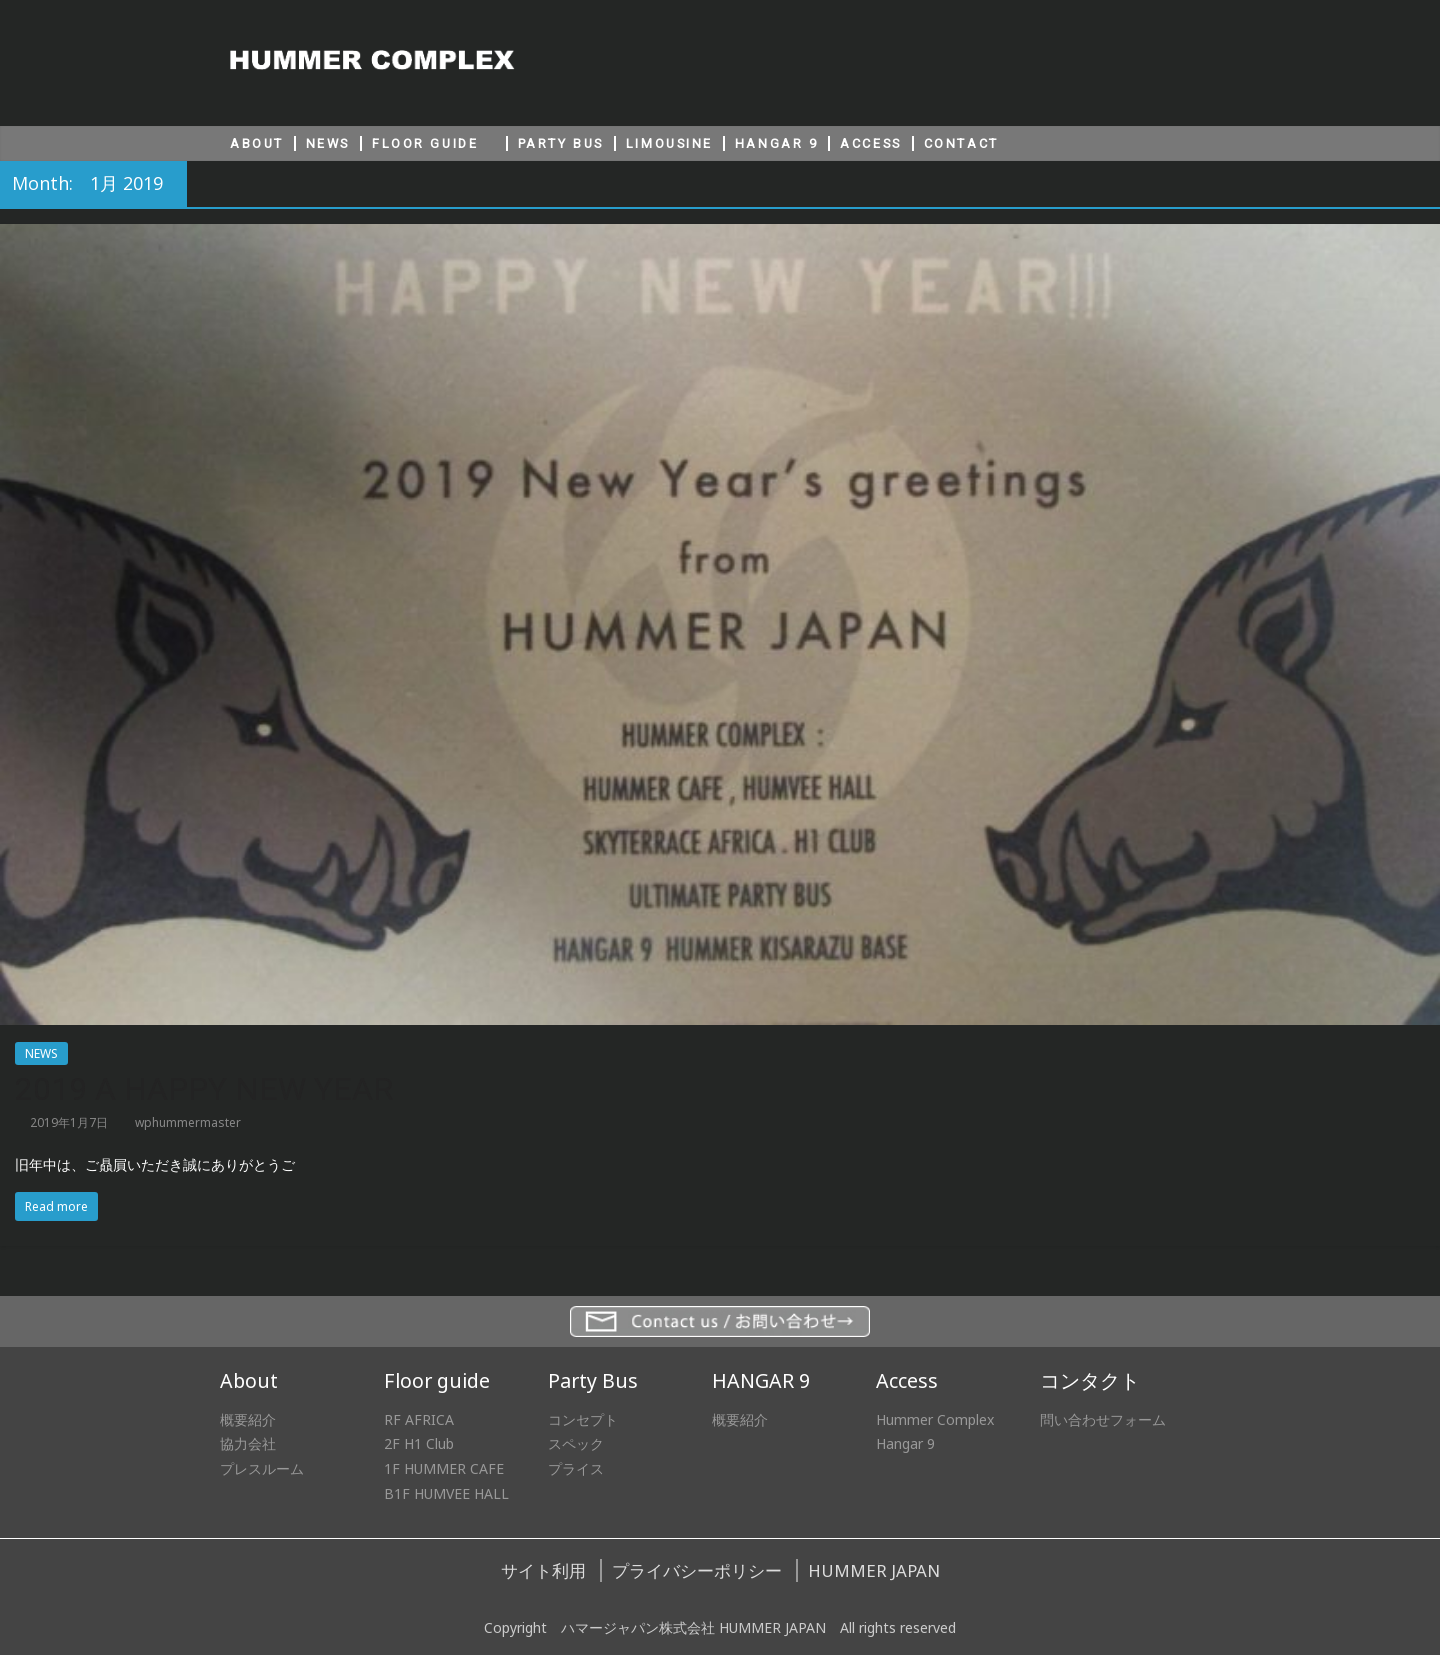  Describe the element at coordinates (328, 143) in the screenshot. I see `NEWS` at that location.